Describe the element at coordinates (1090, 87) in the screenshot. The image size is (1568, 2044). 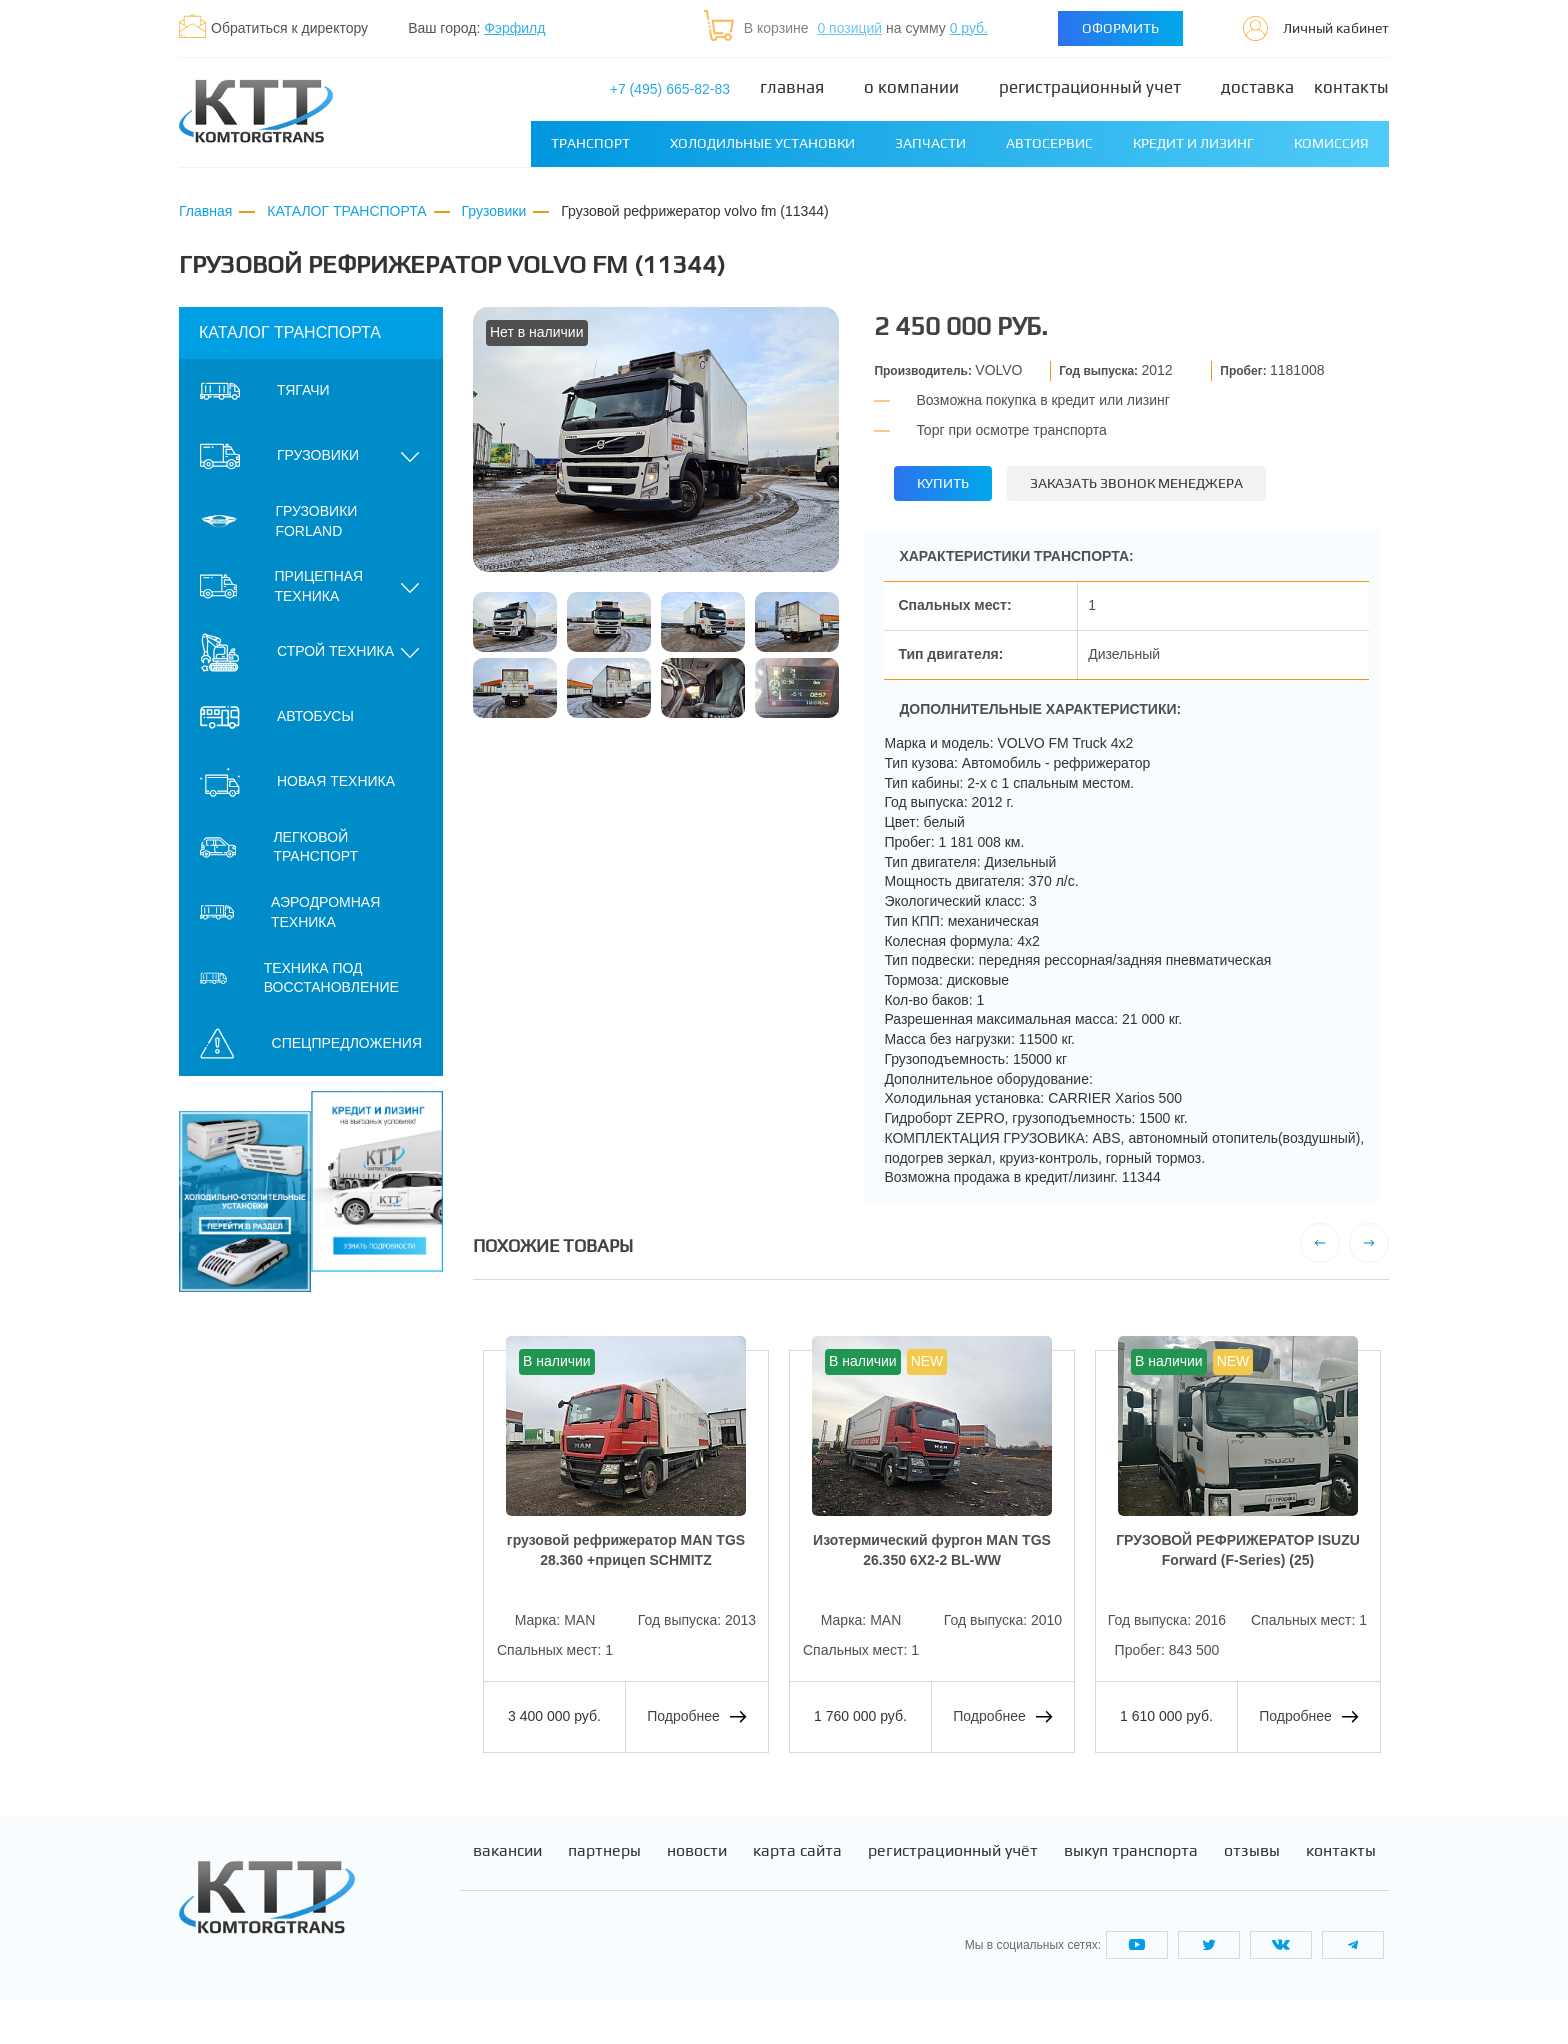
I see `Регистрационный учет` at that location.